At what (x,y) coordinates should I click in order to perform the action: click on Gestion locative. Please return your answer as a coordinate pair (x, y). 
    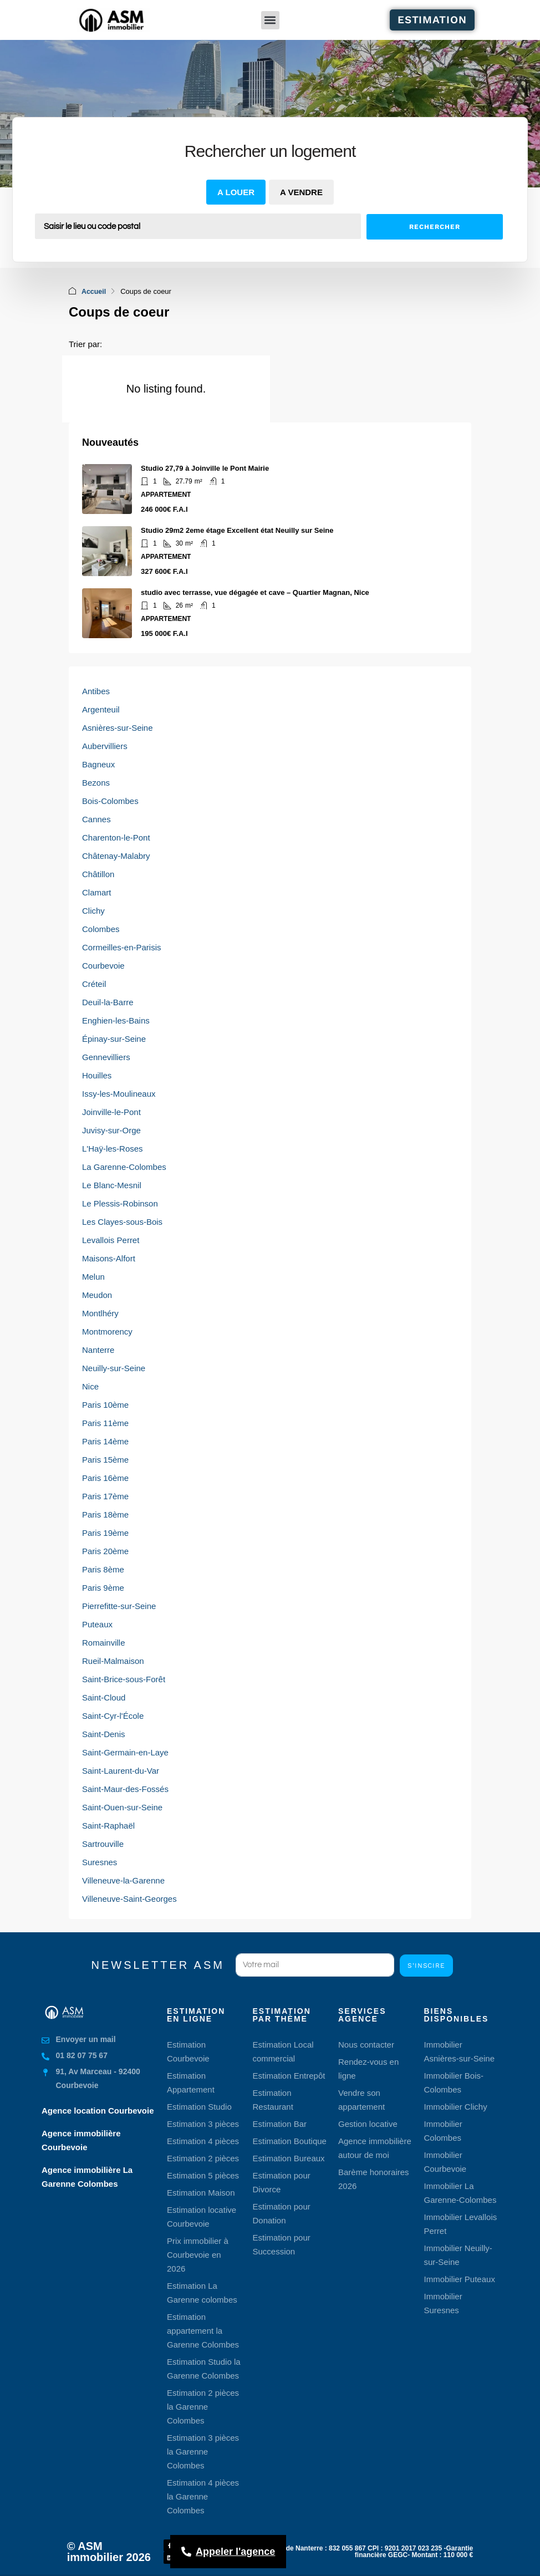
    Looking at the image, I should click on (368, 2123).